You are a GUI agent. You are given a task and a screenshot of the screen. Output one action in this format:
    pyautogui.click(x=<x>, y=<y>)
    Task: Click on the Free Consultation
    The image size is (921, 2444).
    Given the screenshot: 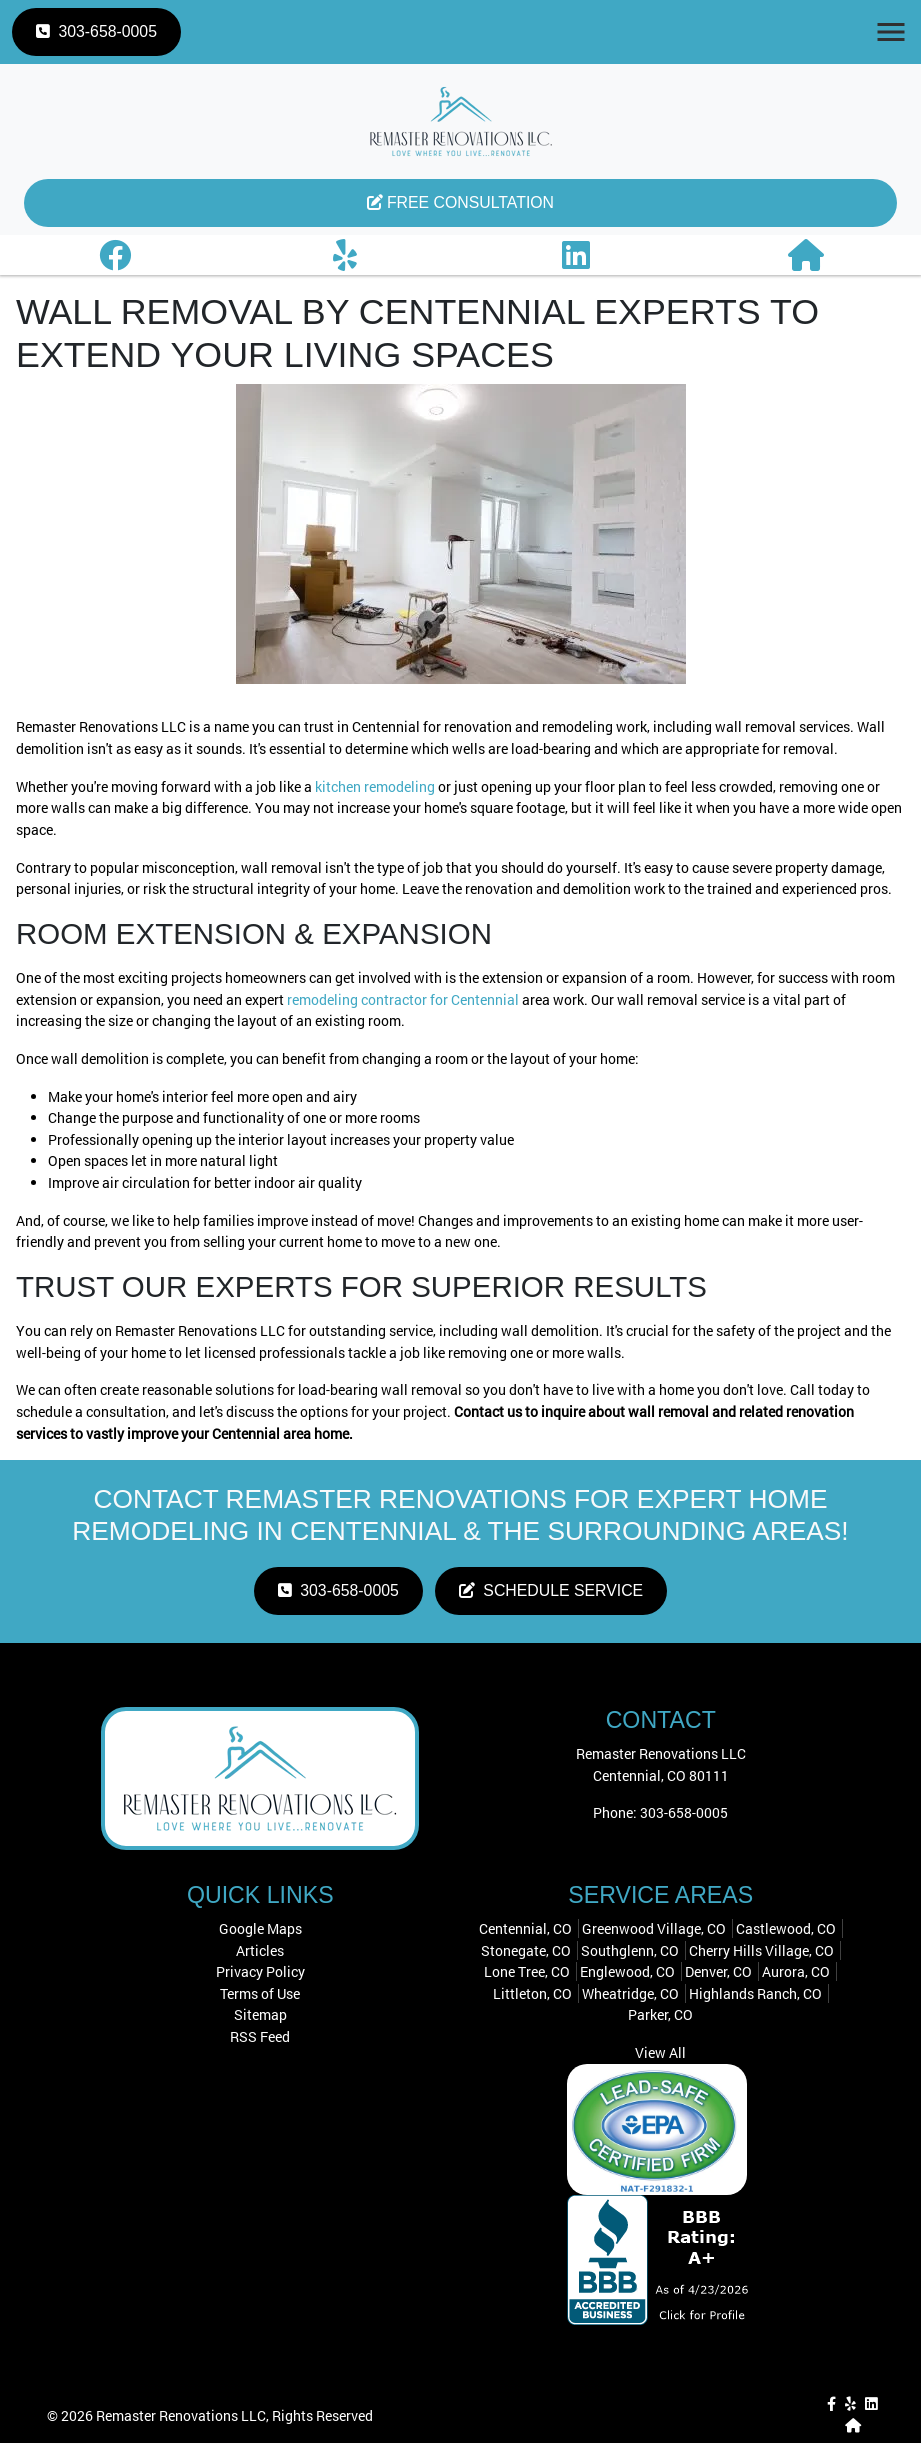 What is the action you would take?
    pyautogui.click(x=460, y=202)
    